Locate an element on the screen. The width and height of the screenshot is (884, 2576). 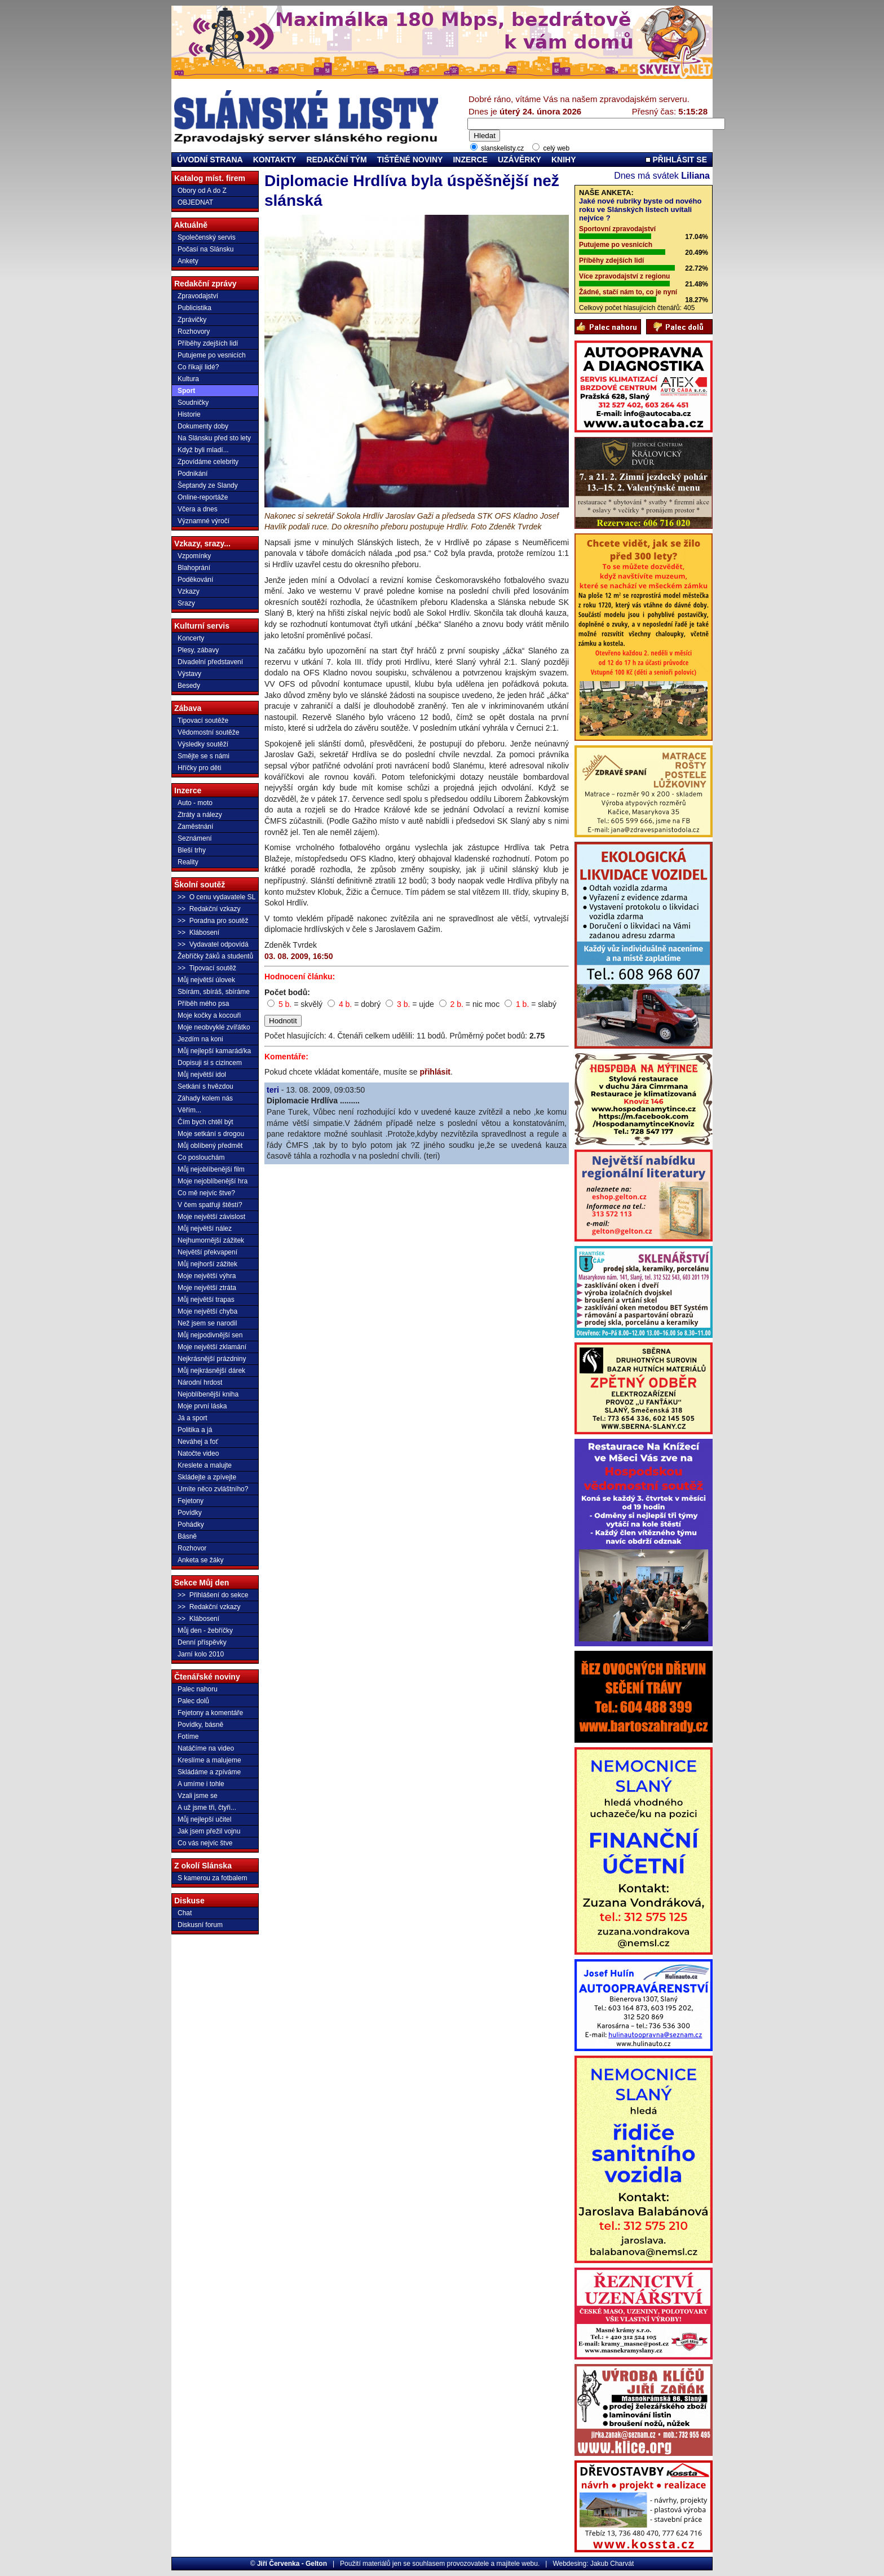
>> Přihlášení do sekce is located at coordinates (213, 1595).